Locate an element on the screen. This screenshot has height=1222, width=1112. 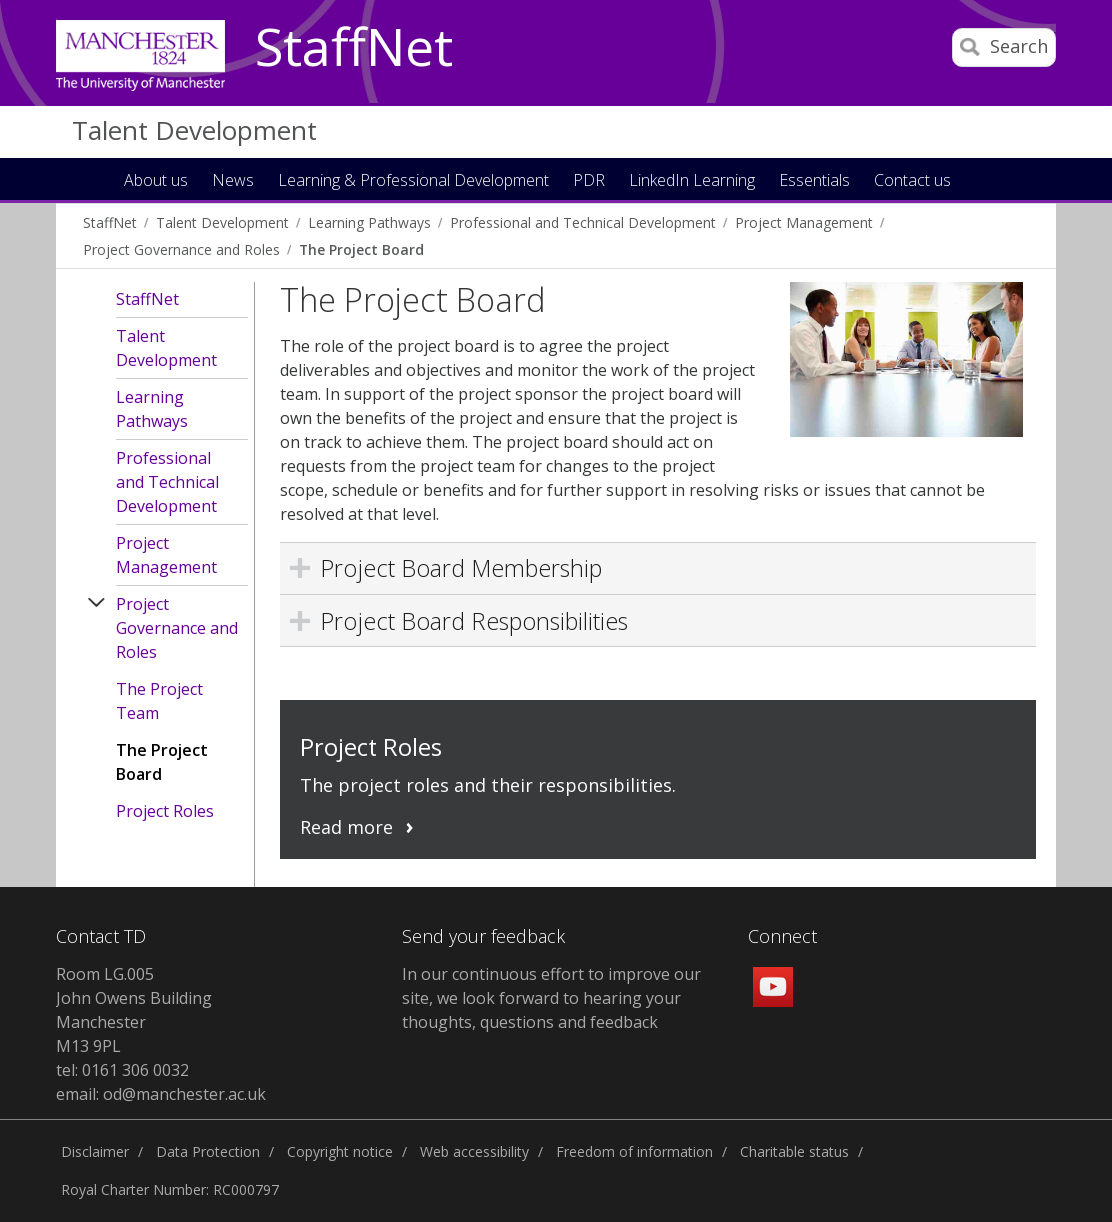
Project Governance and Roles is located at coordinates (181, 249).